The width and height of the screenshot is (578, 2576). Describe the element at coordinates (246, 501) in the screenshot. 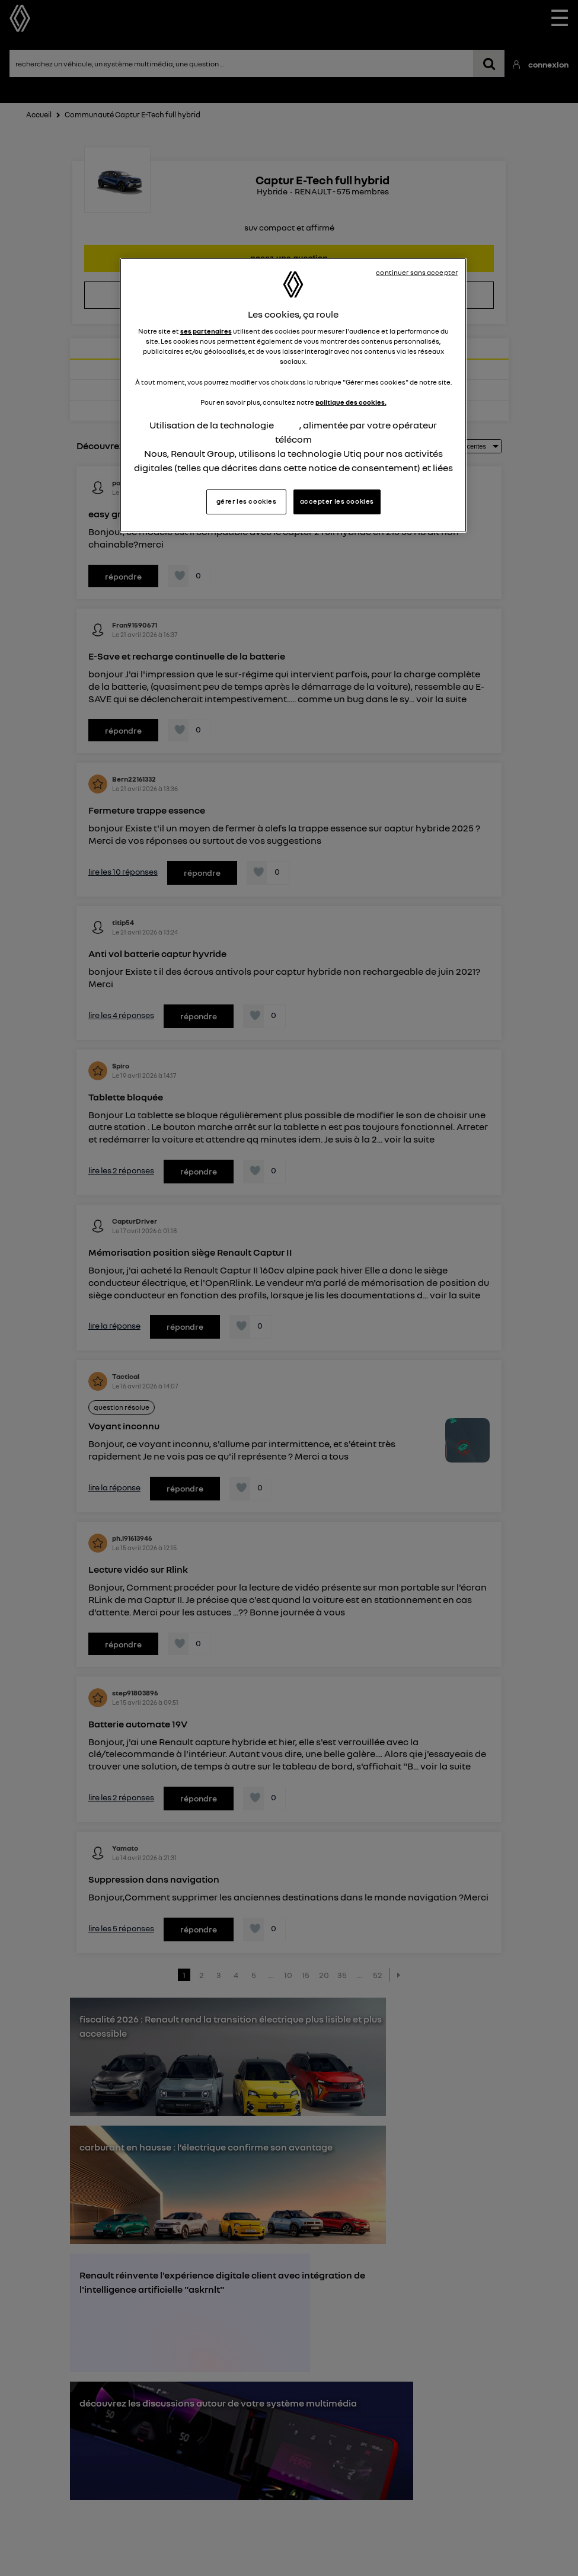

I see `gérer les cookies [gérer les cookies, Ouvre la boîte de dialogue du centre de préférences]` at that location.